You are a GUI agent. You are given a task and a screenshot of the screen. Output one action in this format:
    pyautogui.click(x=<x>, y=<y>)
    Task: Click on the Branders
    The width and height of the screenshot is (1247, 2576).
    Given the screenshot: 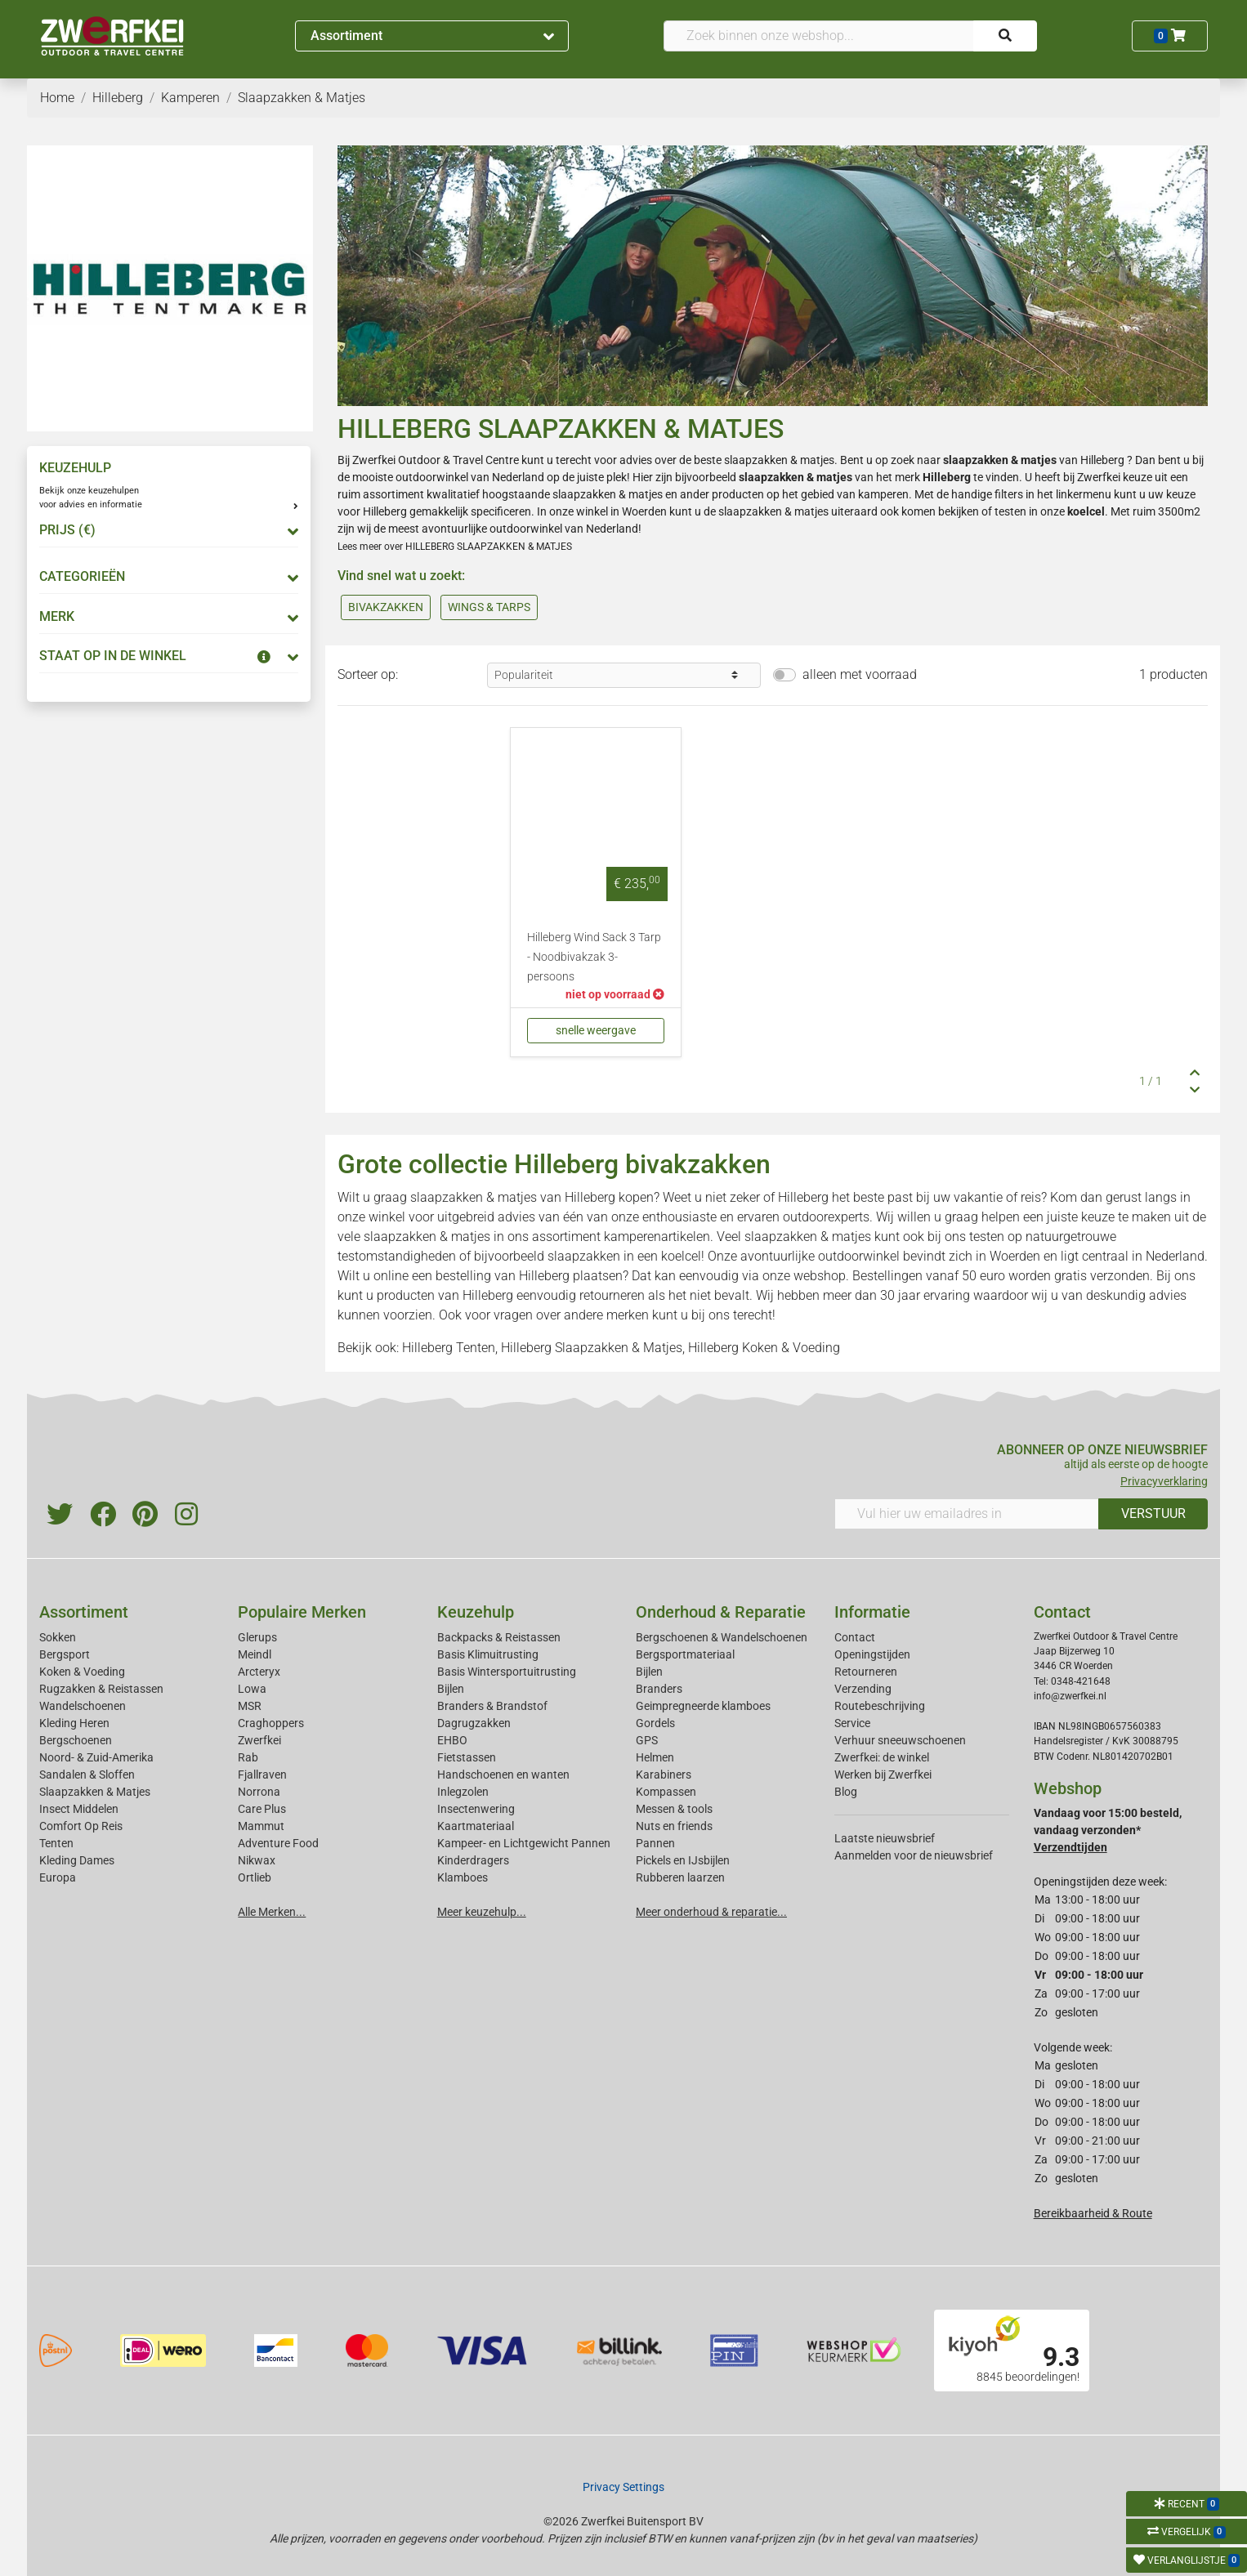 What is the action you would take?
    pyautogui.click(x=659, y=1688)
    